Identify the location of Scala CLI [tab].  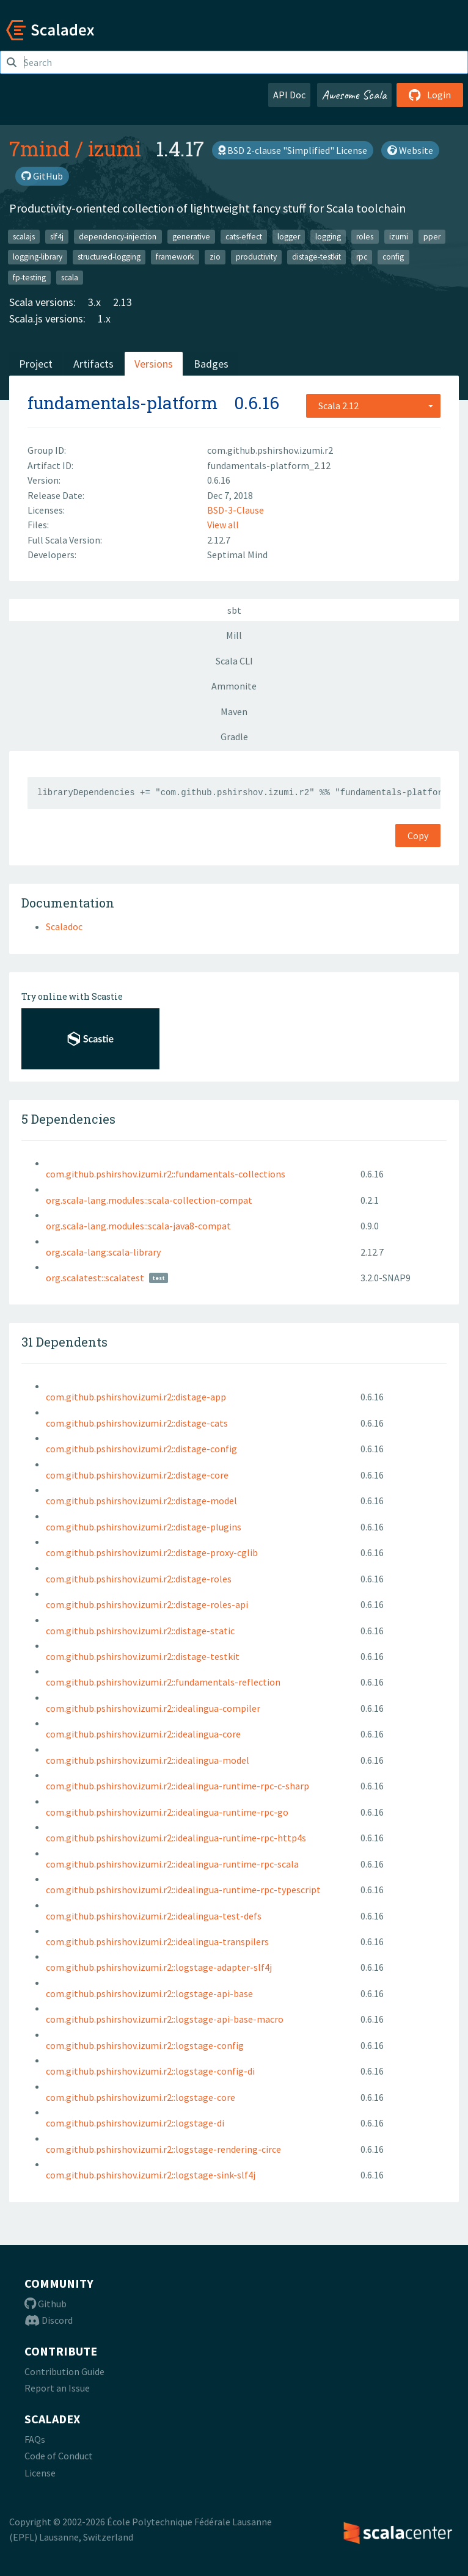
(234, 661).